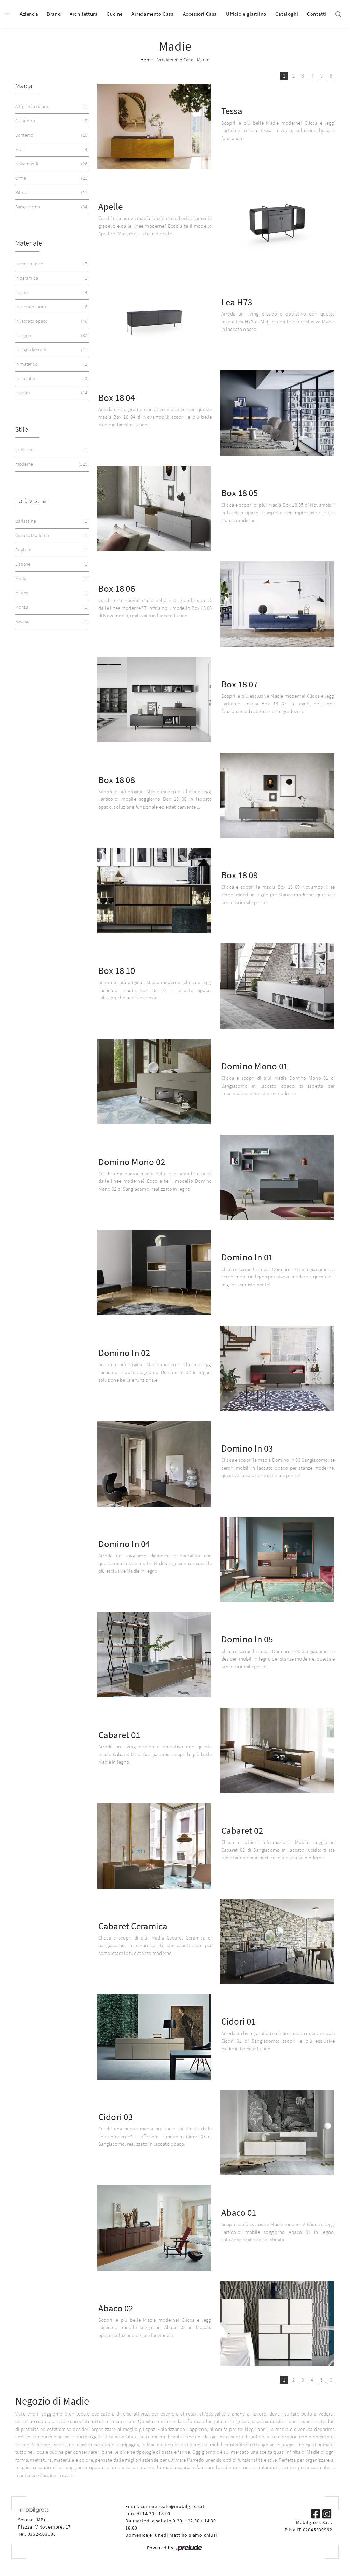 The image size is (350, 2576). Describe the element at coordinates (200, 14) in the screenshot. I see `Accessori Casa` at that location.